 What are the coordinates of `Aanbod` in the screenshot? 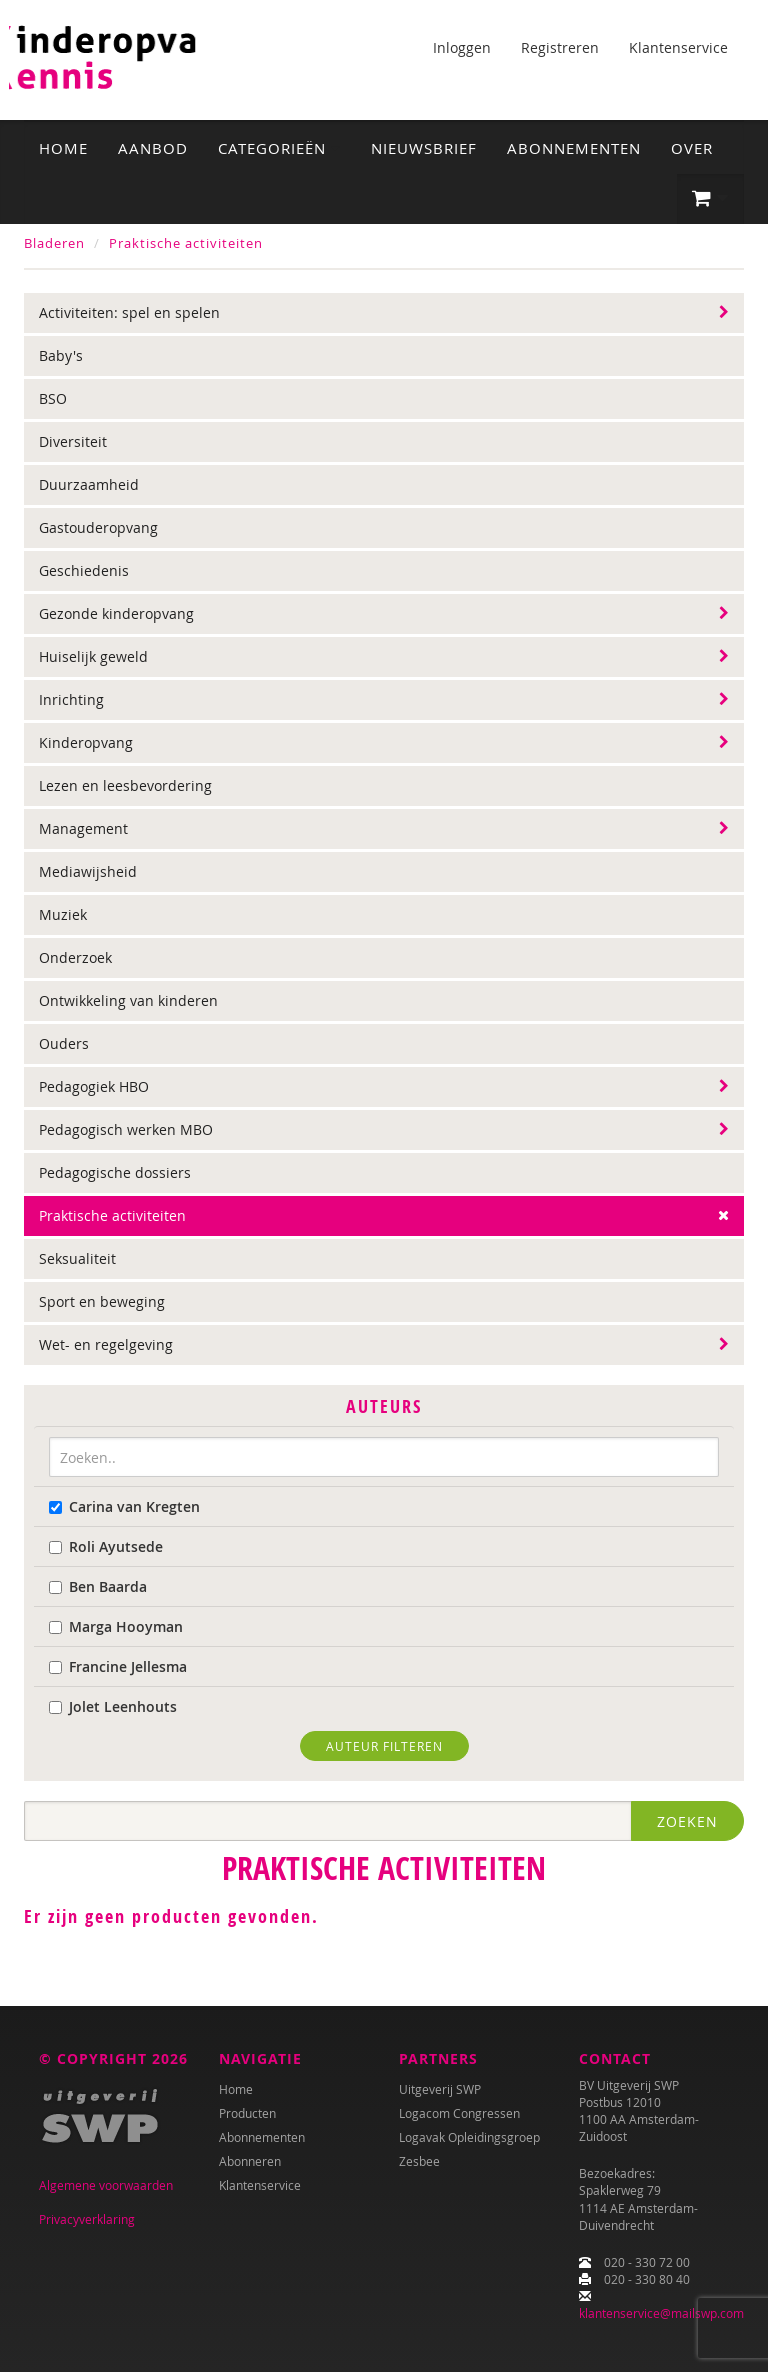 It's located at (153, 148).